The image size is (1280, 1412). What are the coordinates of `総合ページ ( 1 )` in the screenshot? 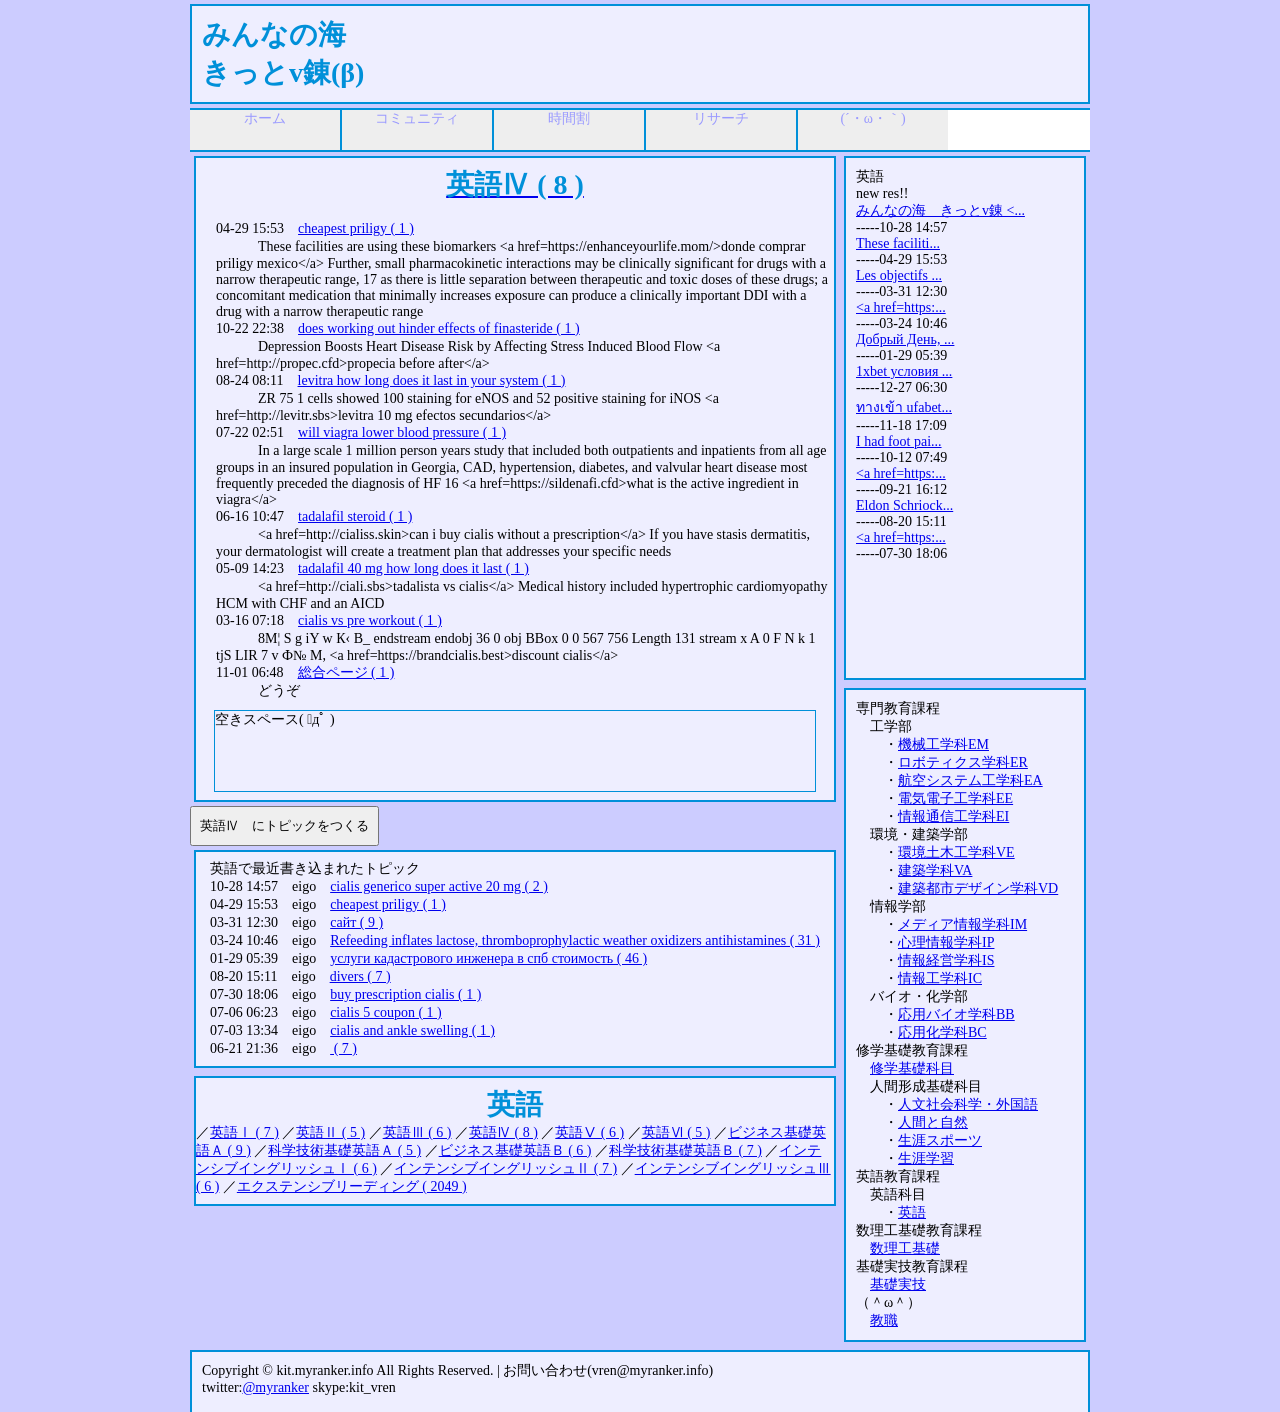 It's located at (346, 672).